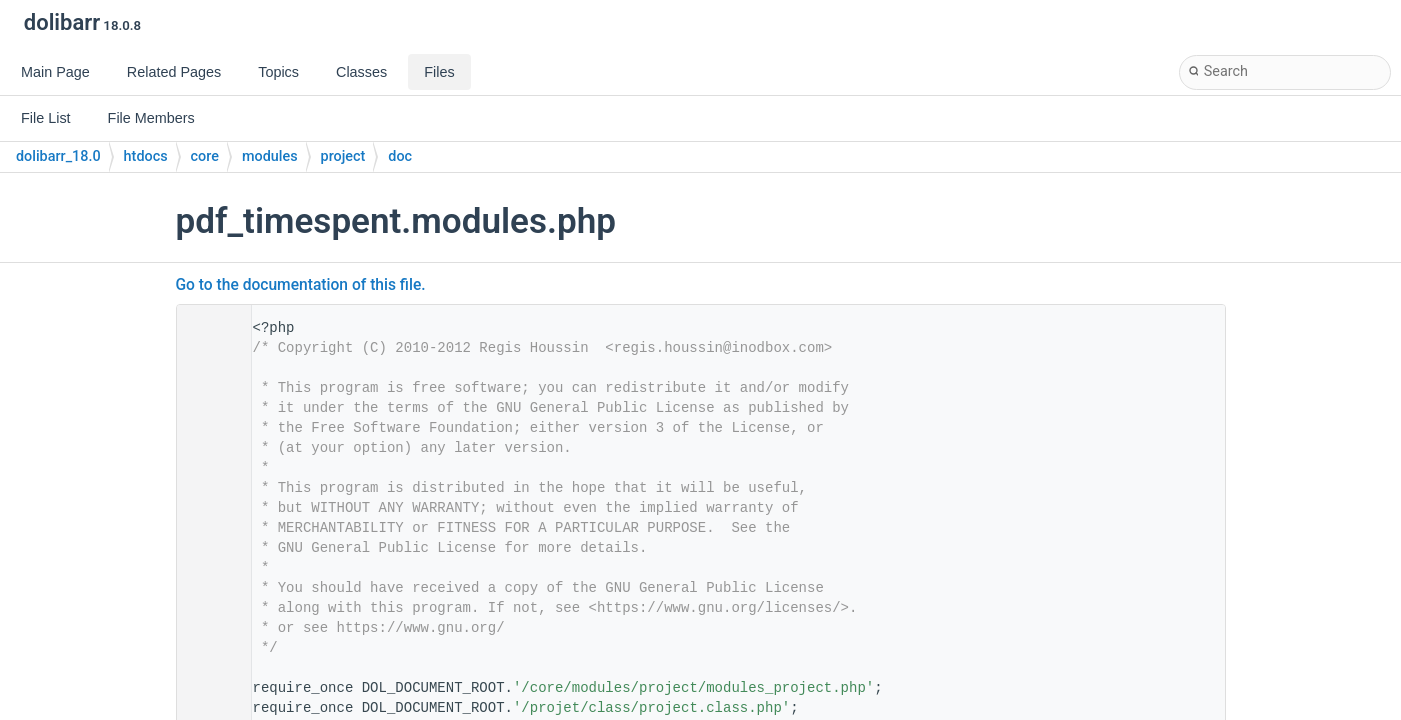 The width and height of the screenshot is (1401, 720). I want to click on project, so click(343, 156).